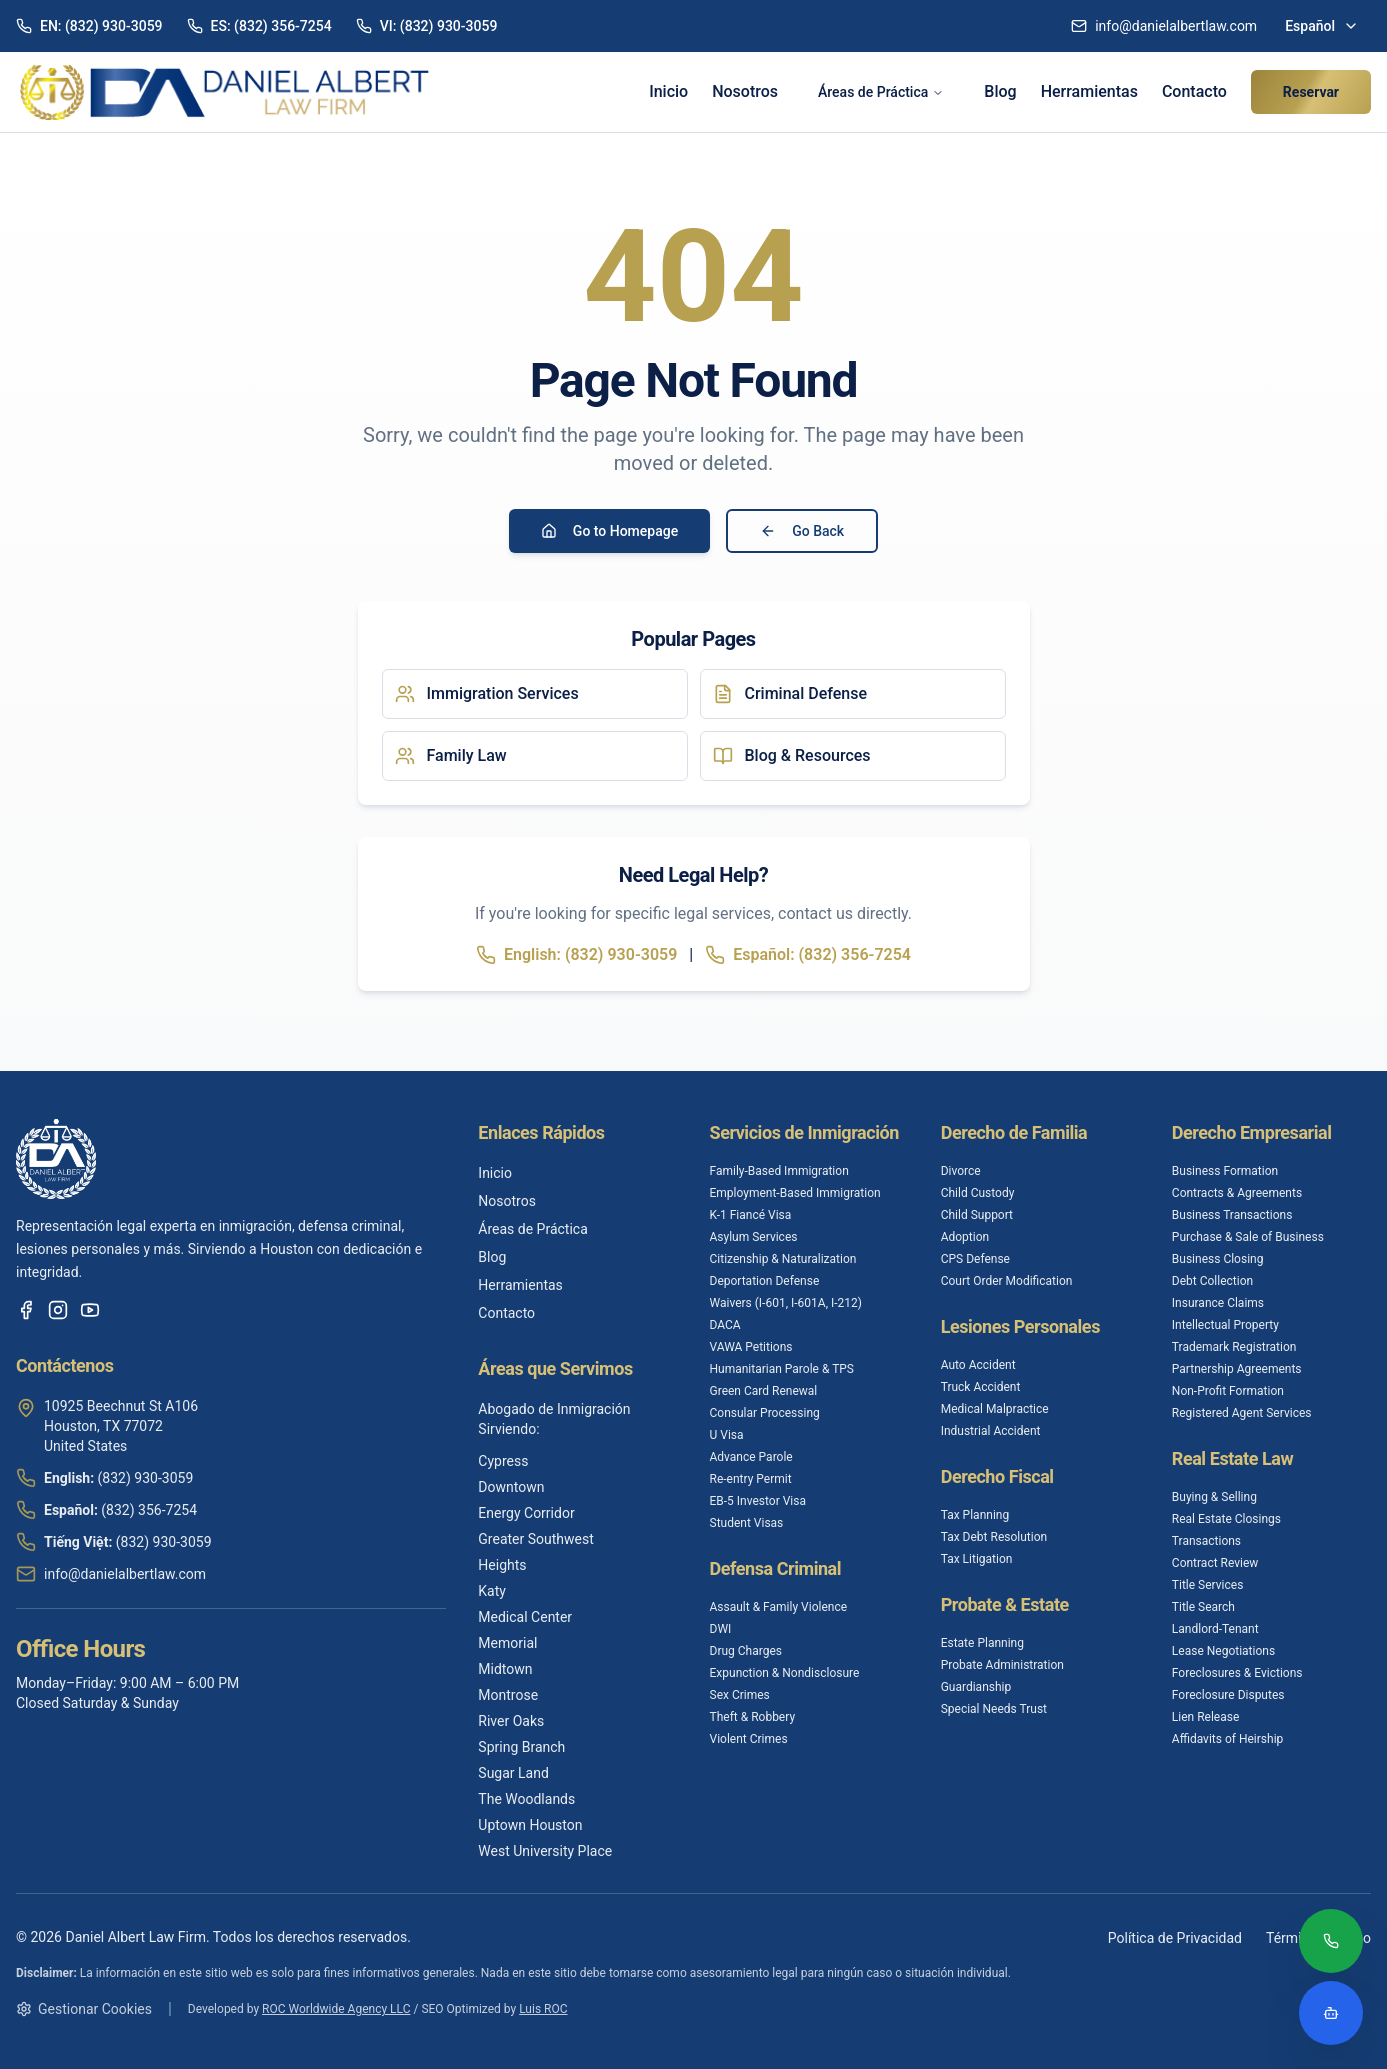  I want to click on VAWA Petitions, so click(751, 1347).